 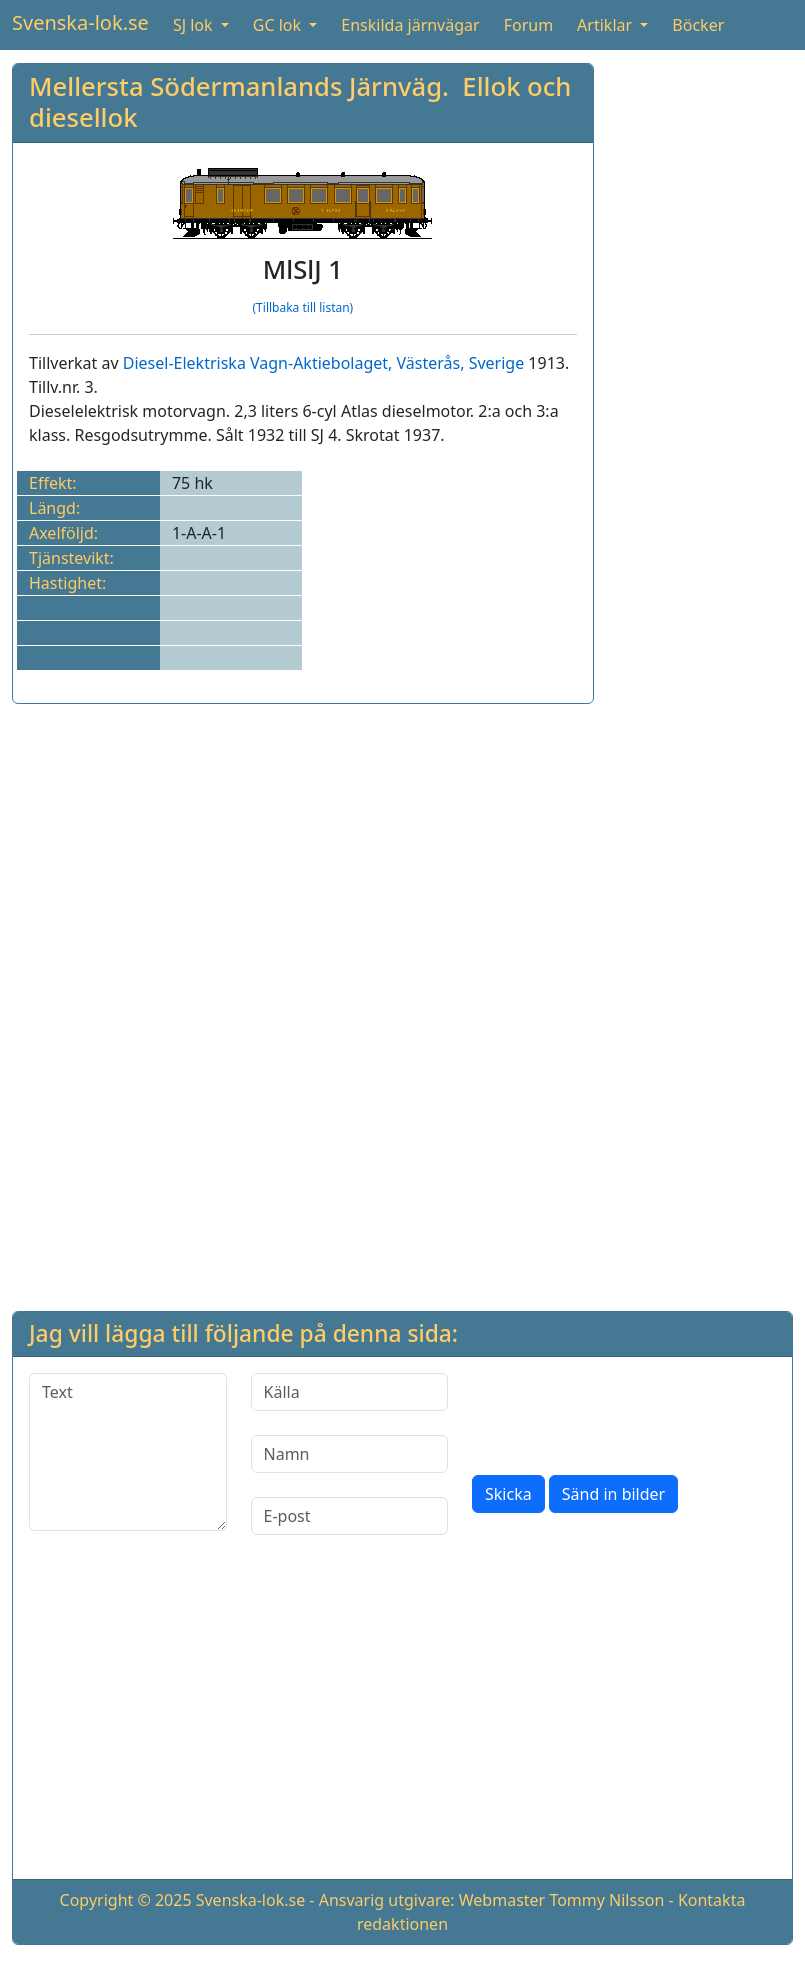 I want to click on [presentation], so click(x=624, y=1412).